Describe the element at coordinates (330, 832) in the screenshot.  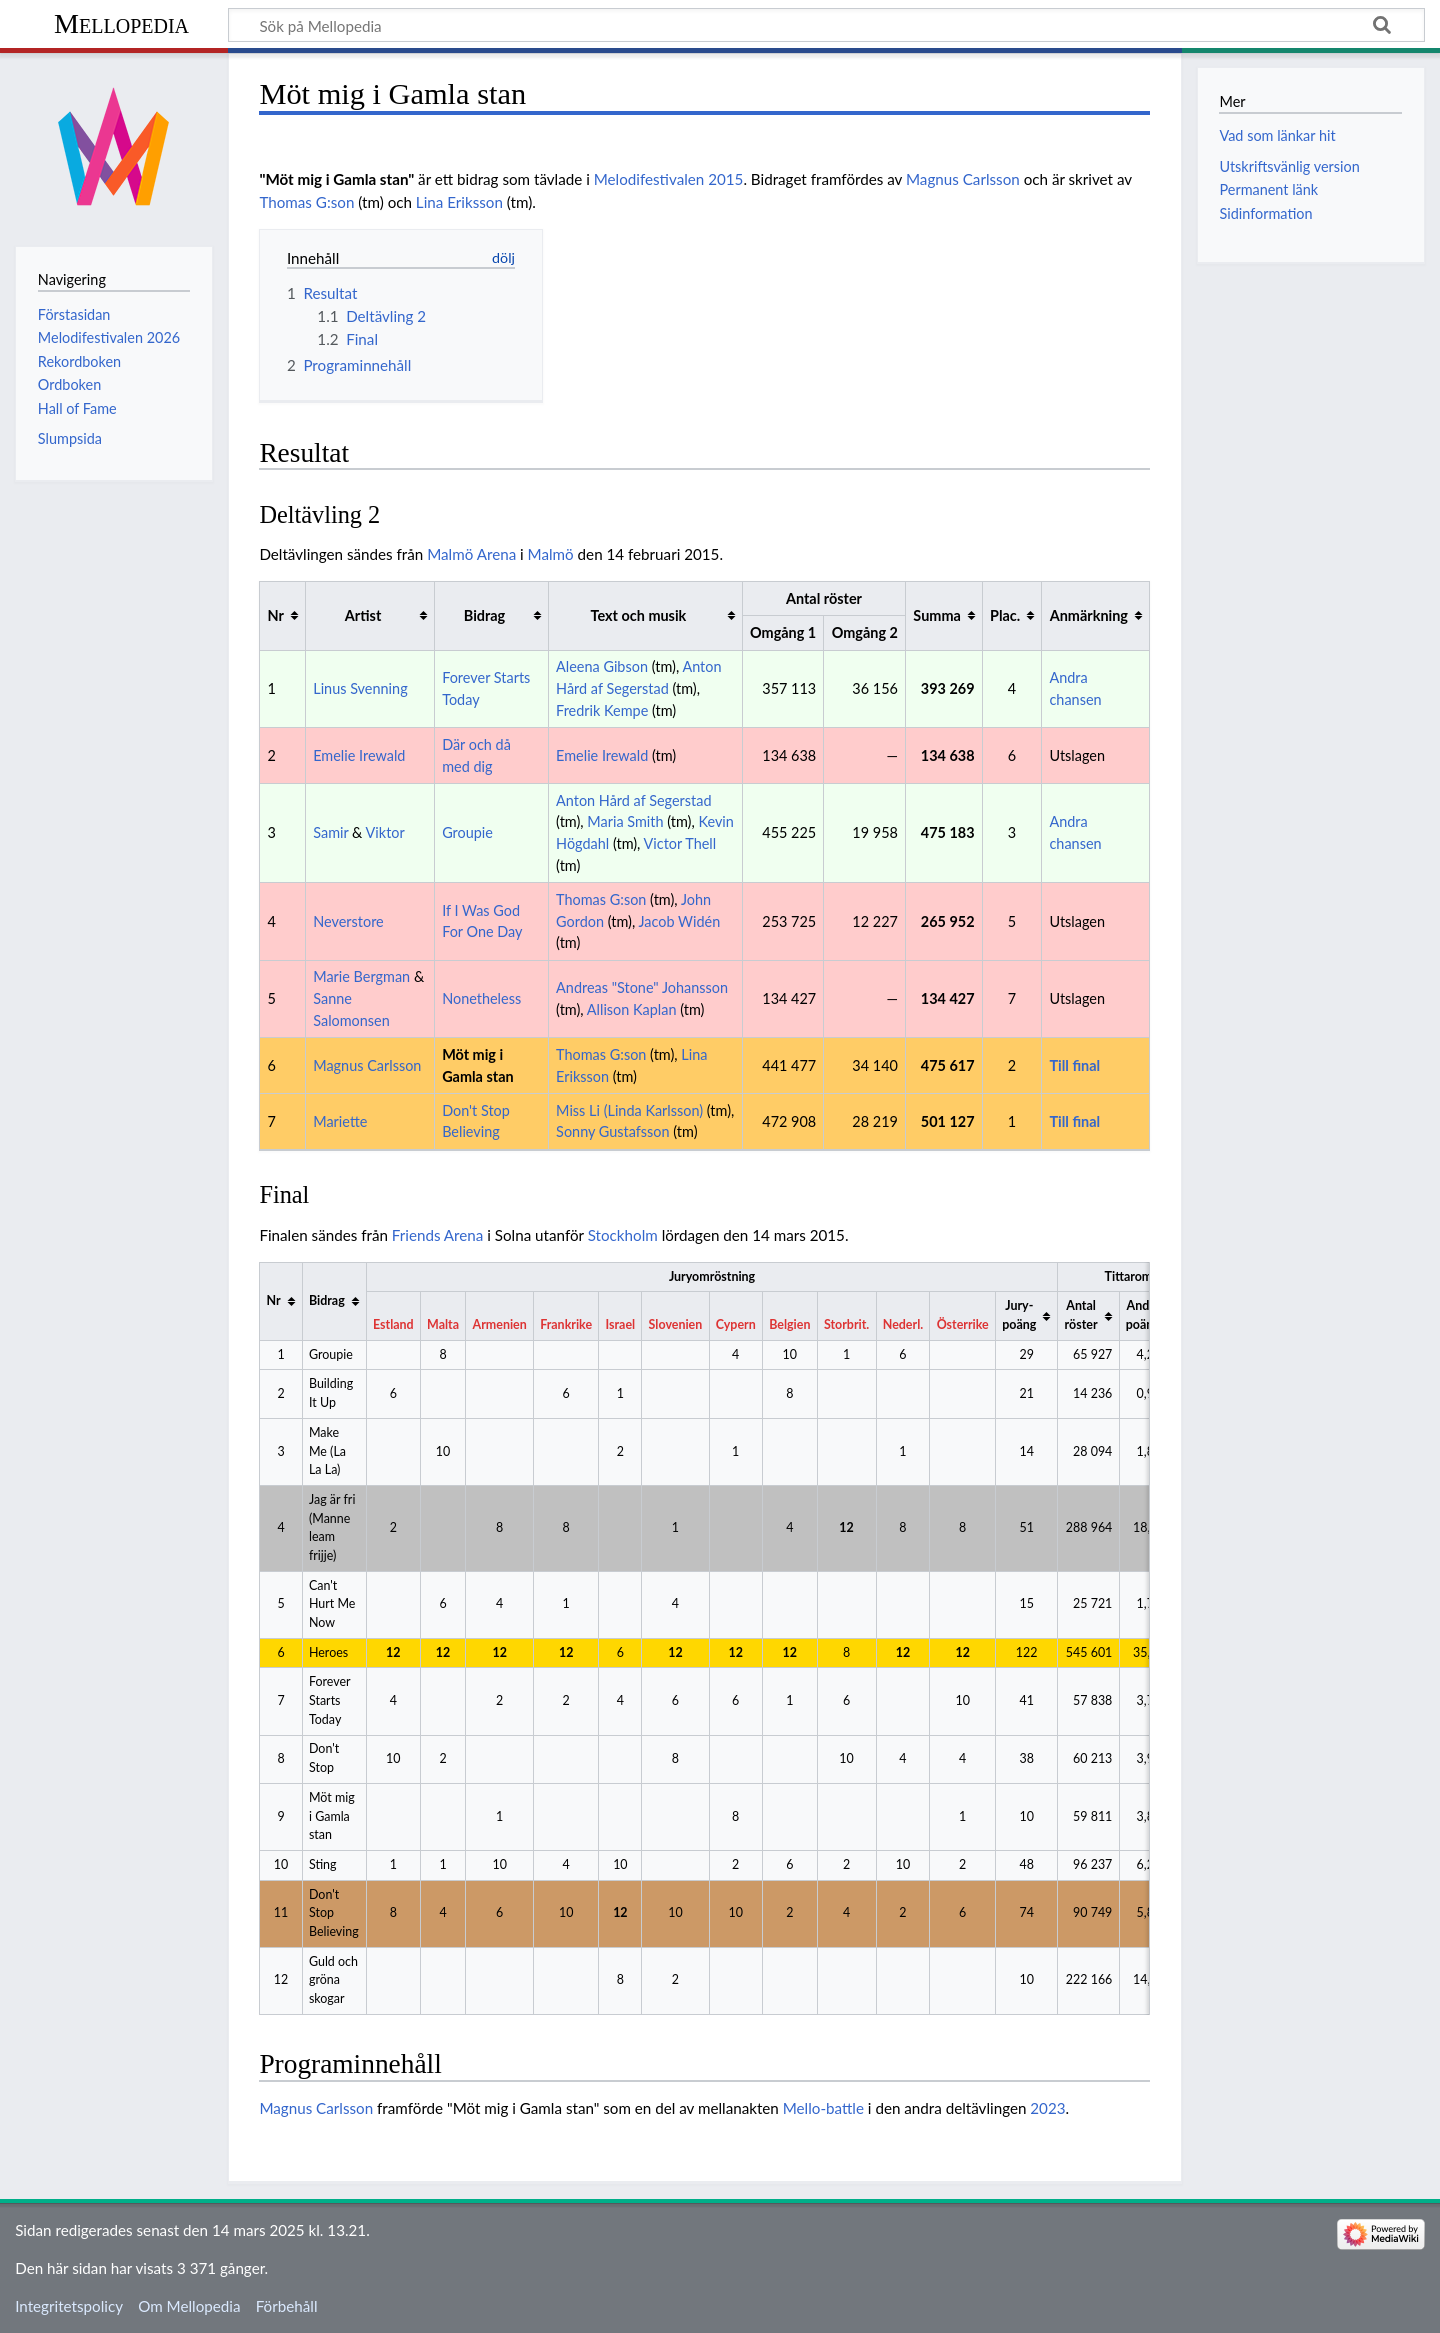
I see `Samir` at that location.